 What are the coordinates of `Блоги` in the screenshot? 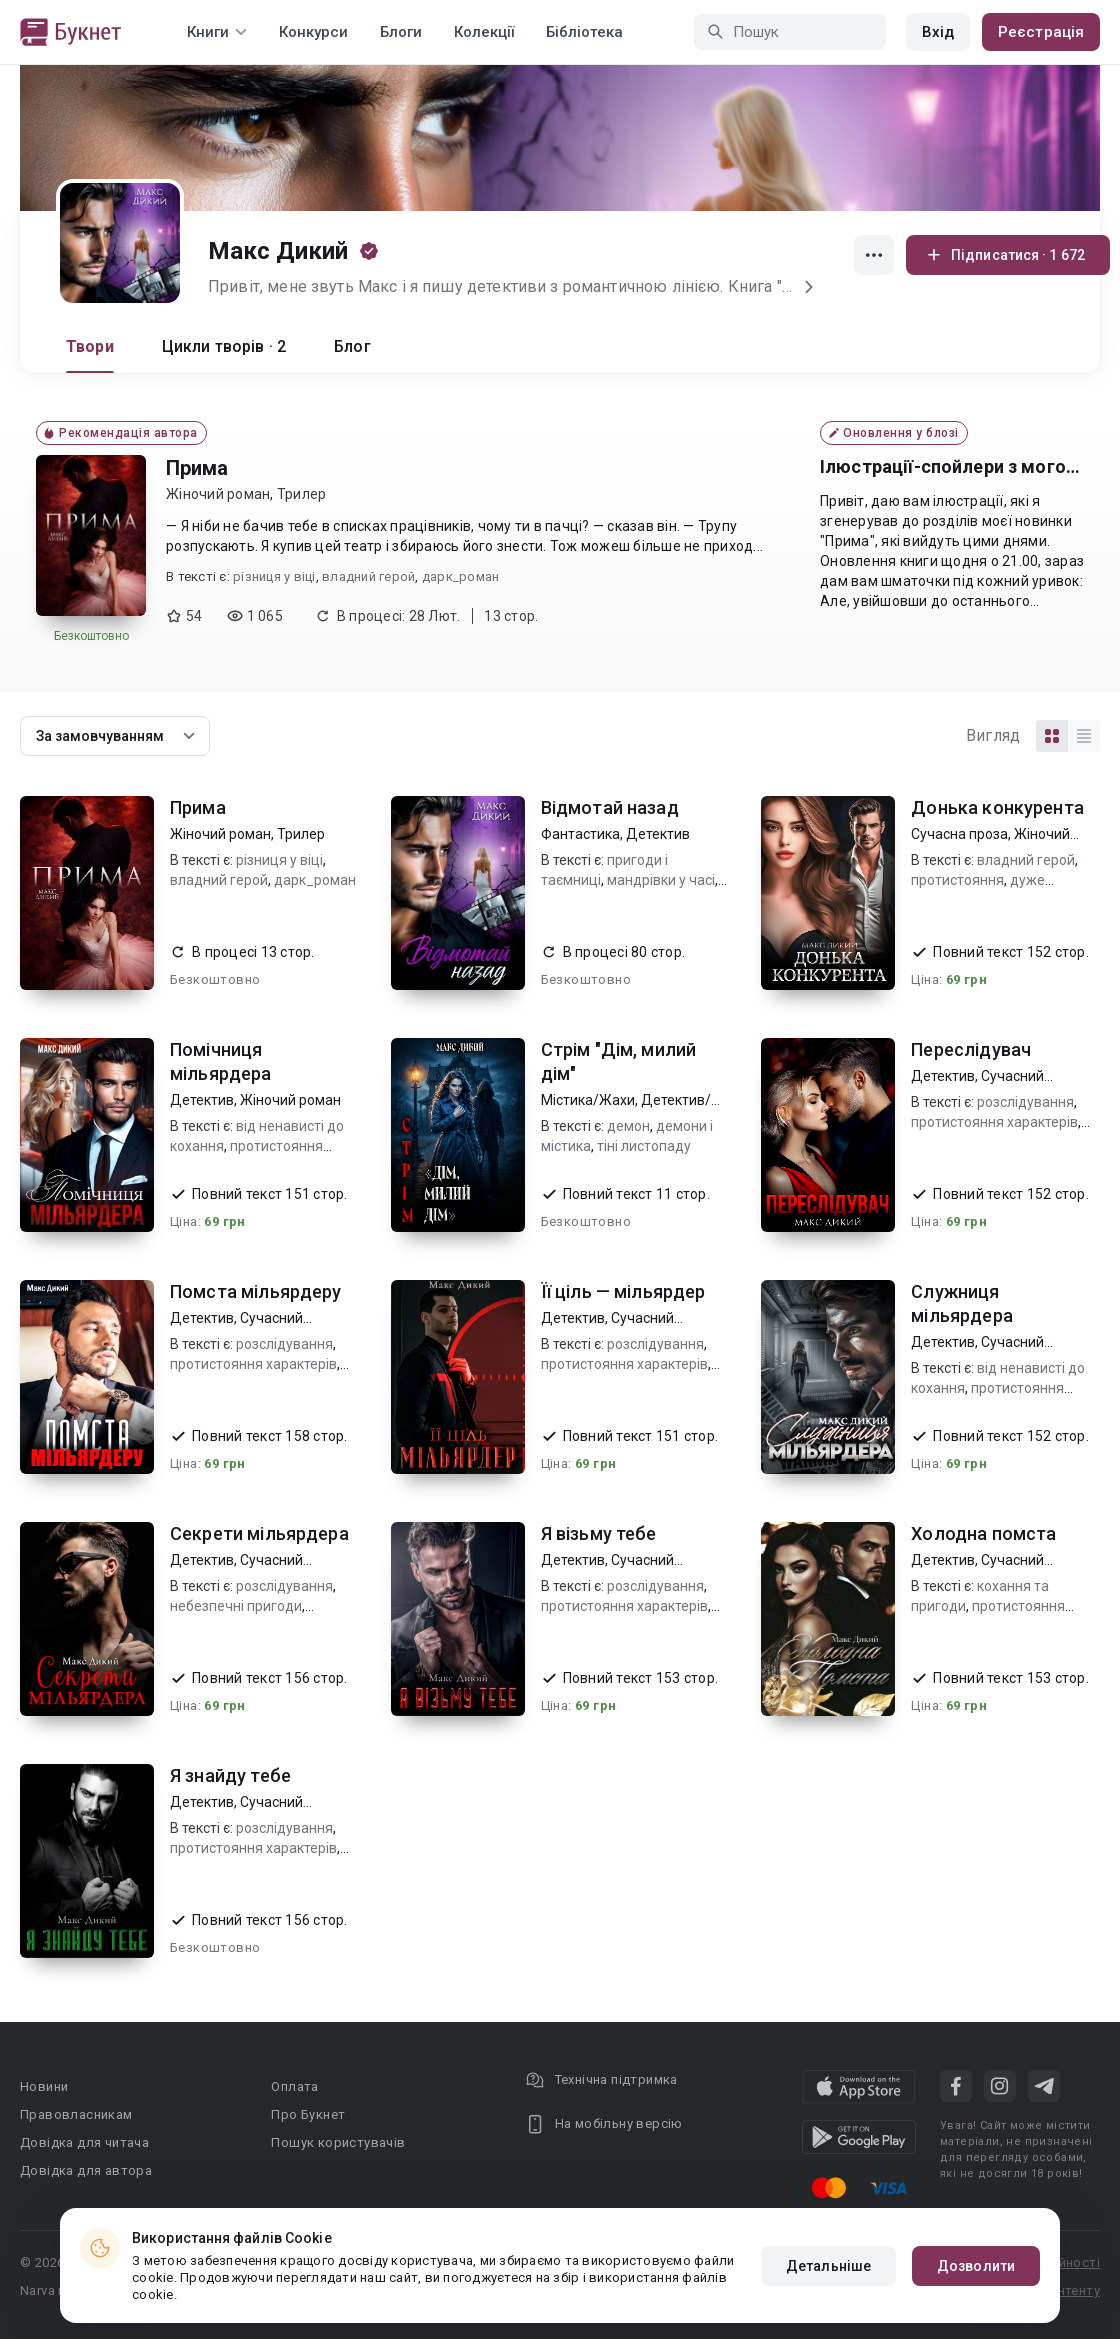 It's located at (401, 32).